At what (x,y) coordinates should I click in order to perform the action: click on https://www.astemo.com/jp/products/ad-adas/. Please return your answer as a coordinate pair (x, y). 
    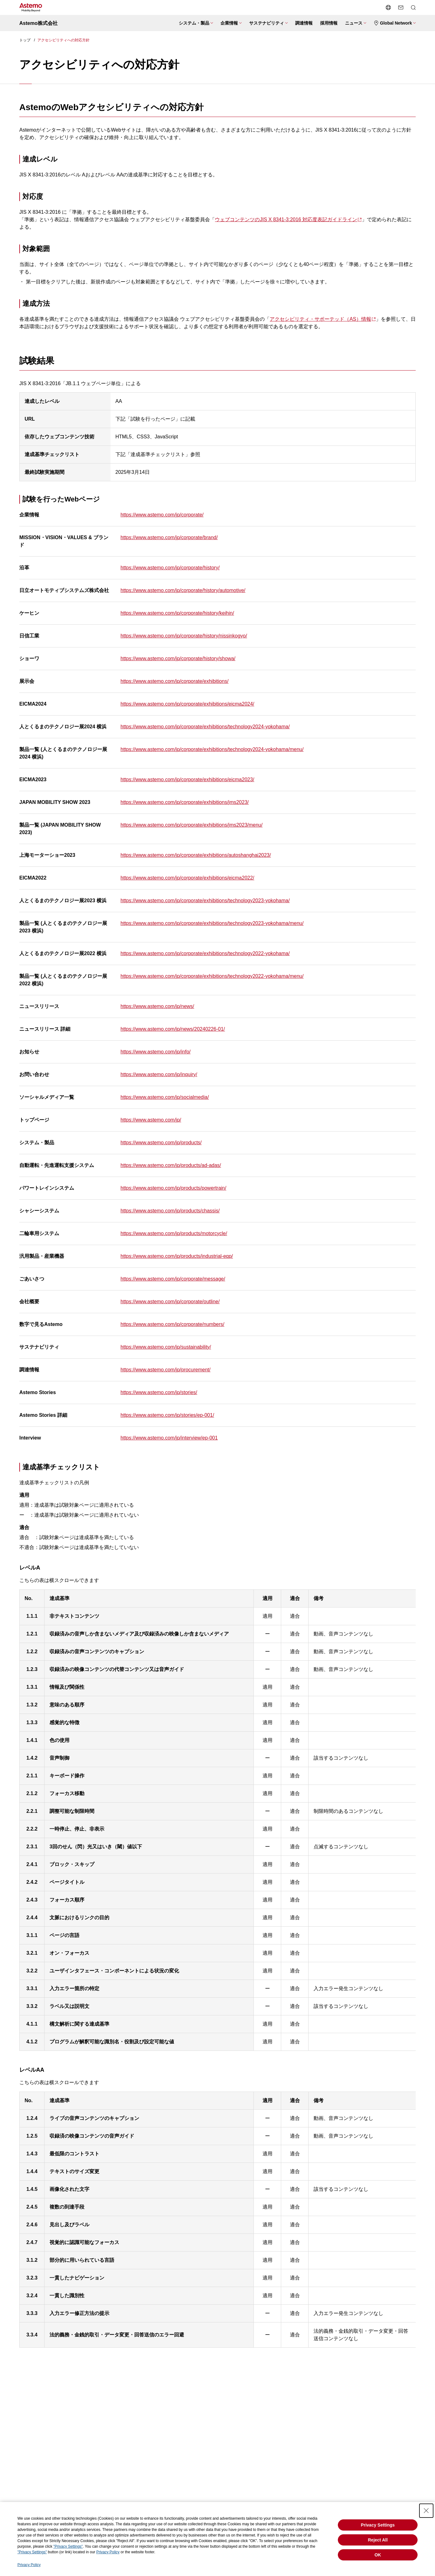
    Looking at the image, I should click on (171, 1165).